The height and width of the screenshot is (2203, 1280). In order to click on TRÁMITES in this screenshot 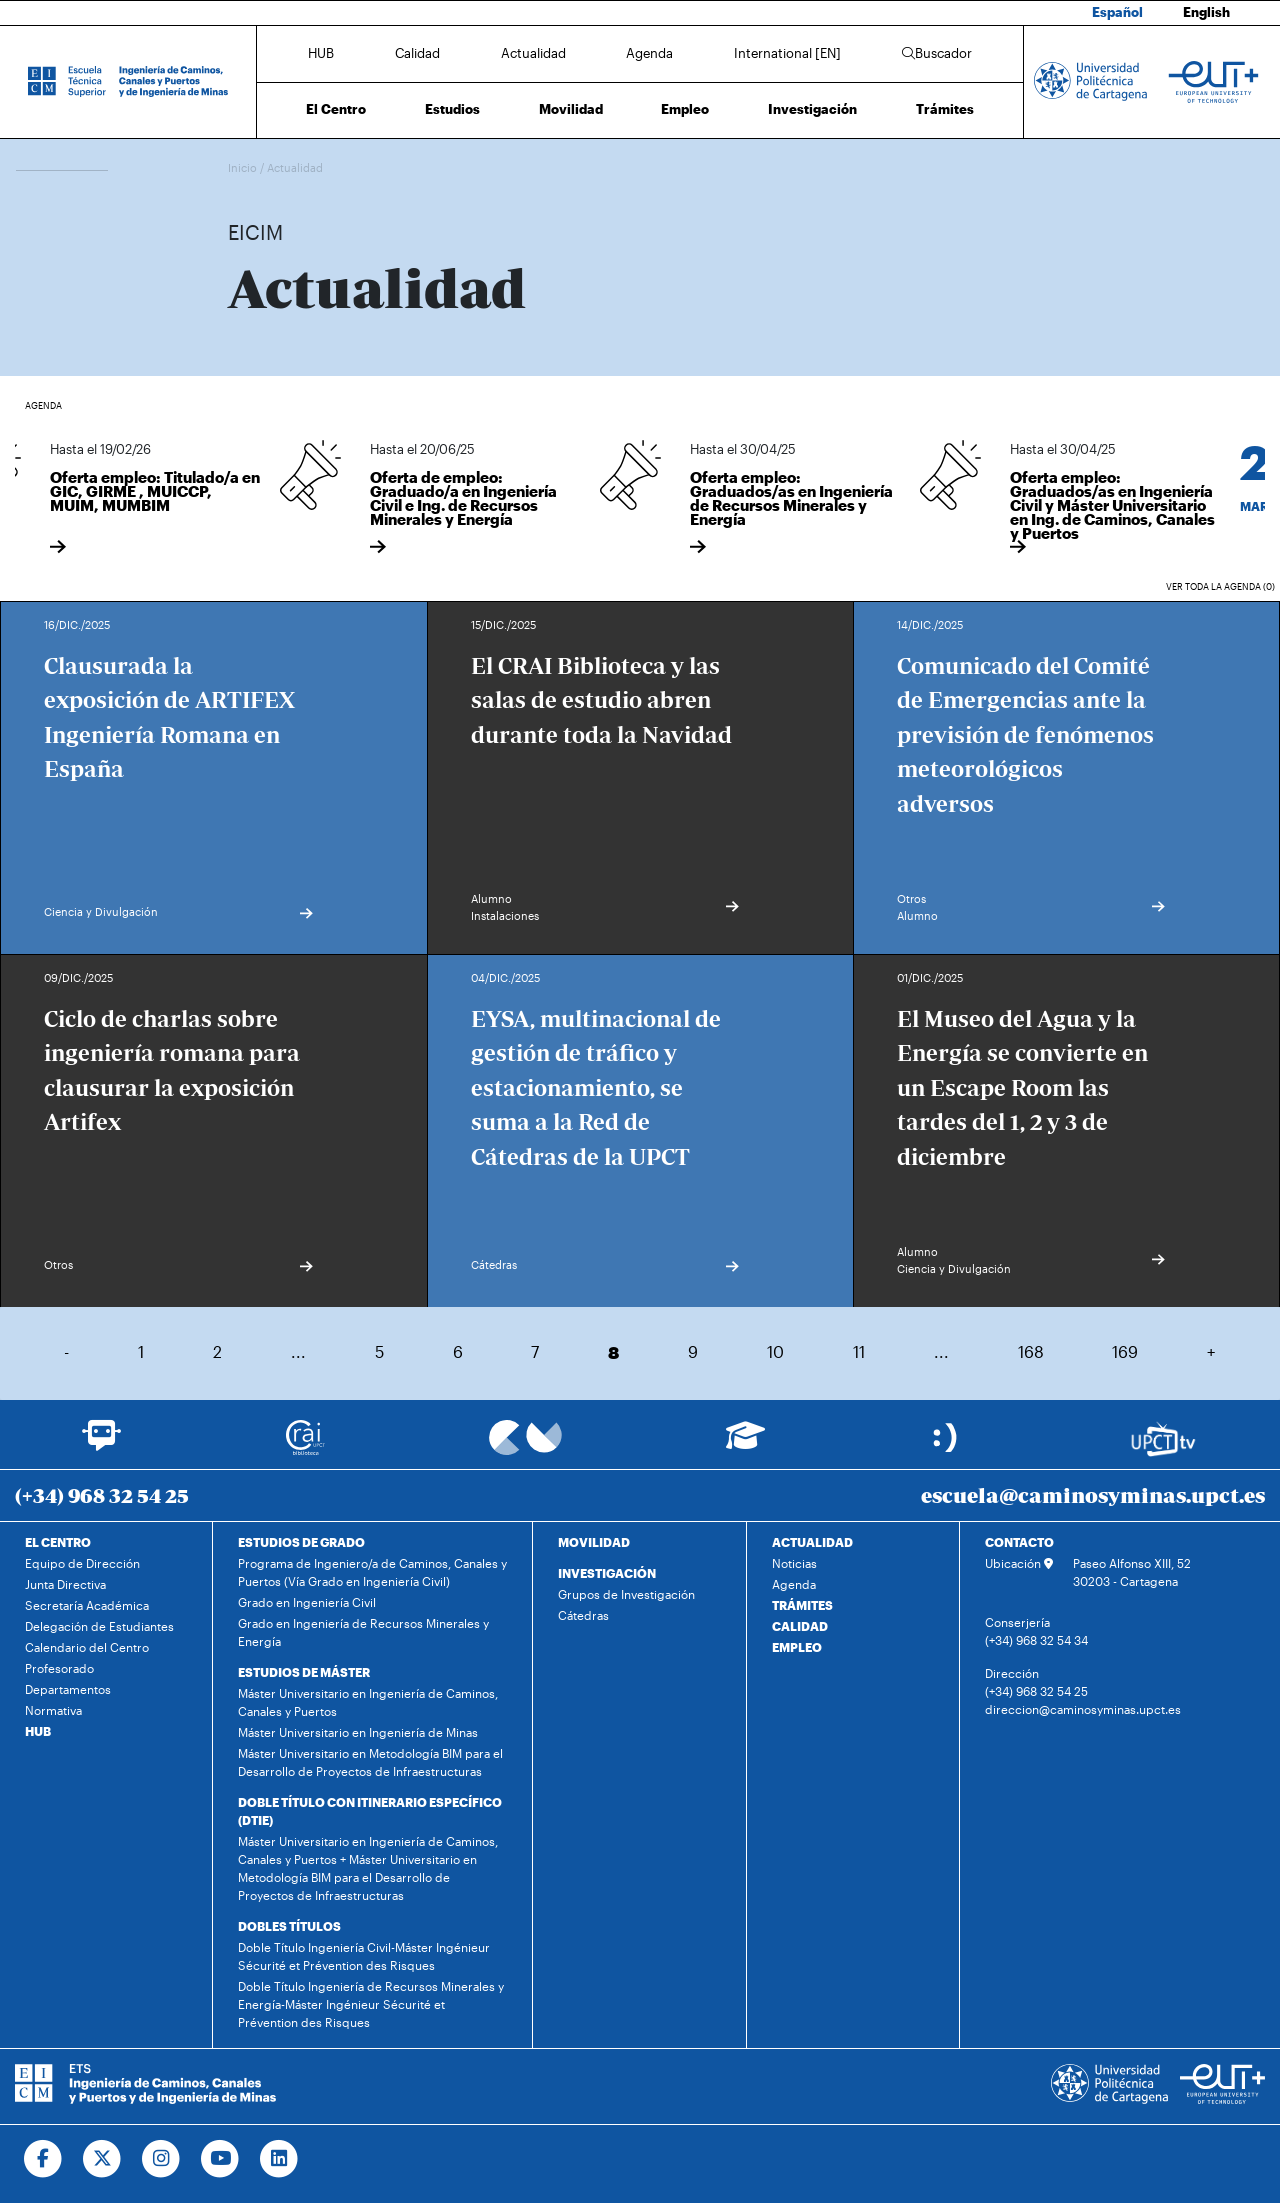, I will do `click(802, 1605)`.